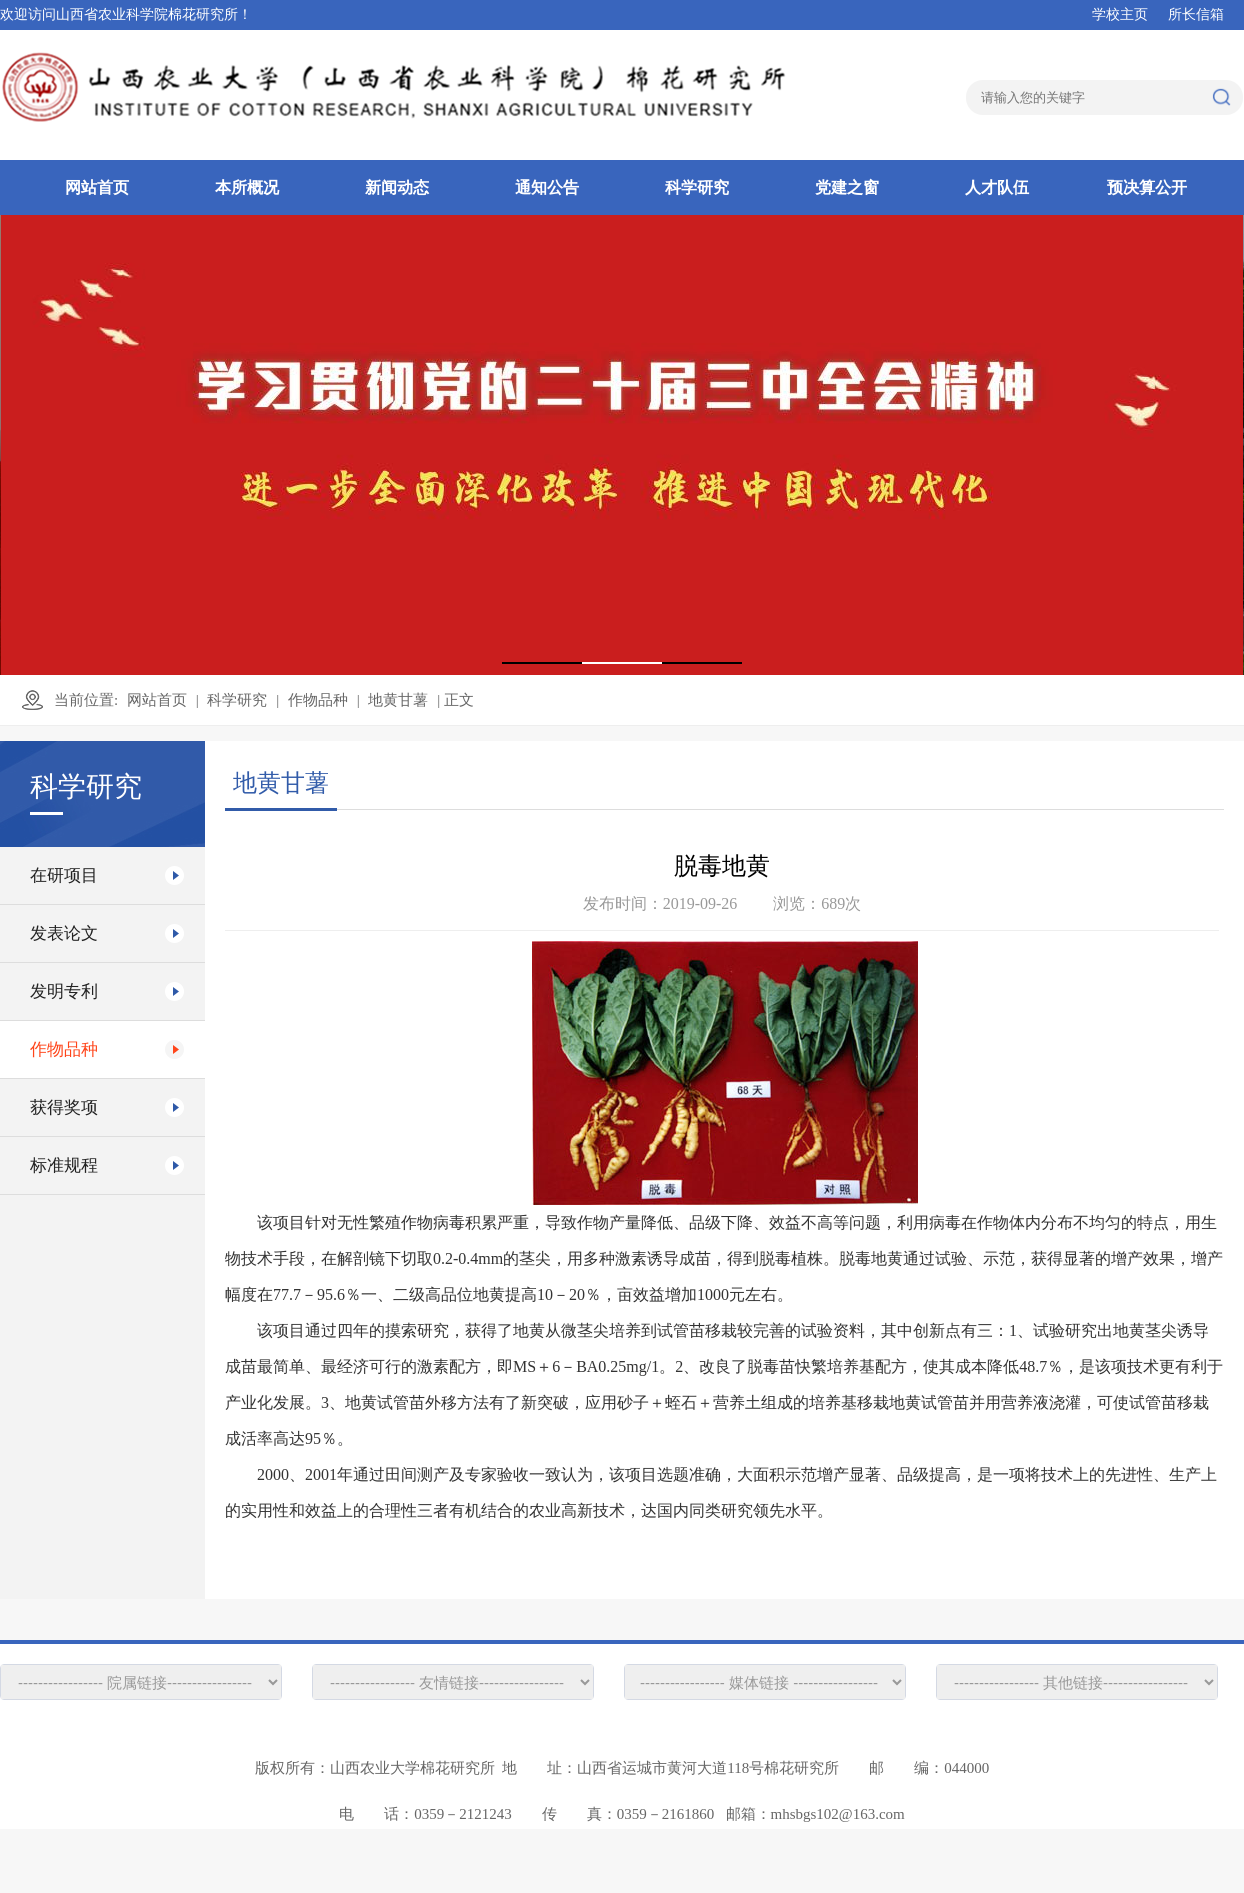  What do you see at coordinates (64, 1165) in the screenshot?
I see `标准规程` at bounding box center [64, 1165].